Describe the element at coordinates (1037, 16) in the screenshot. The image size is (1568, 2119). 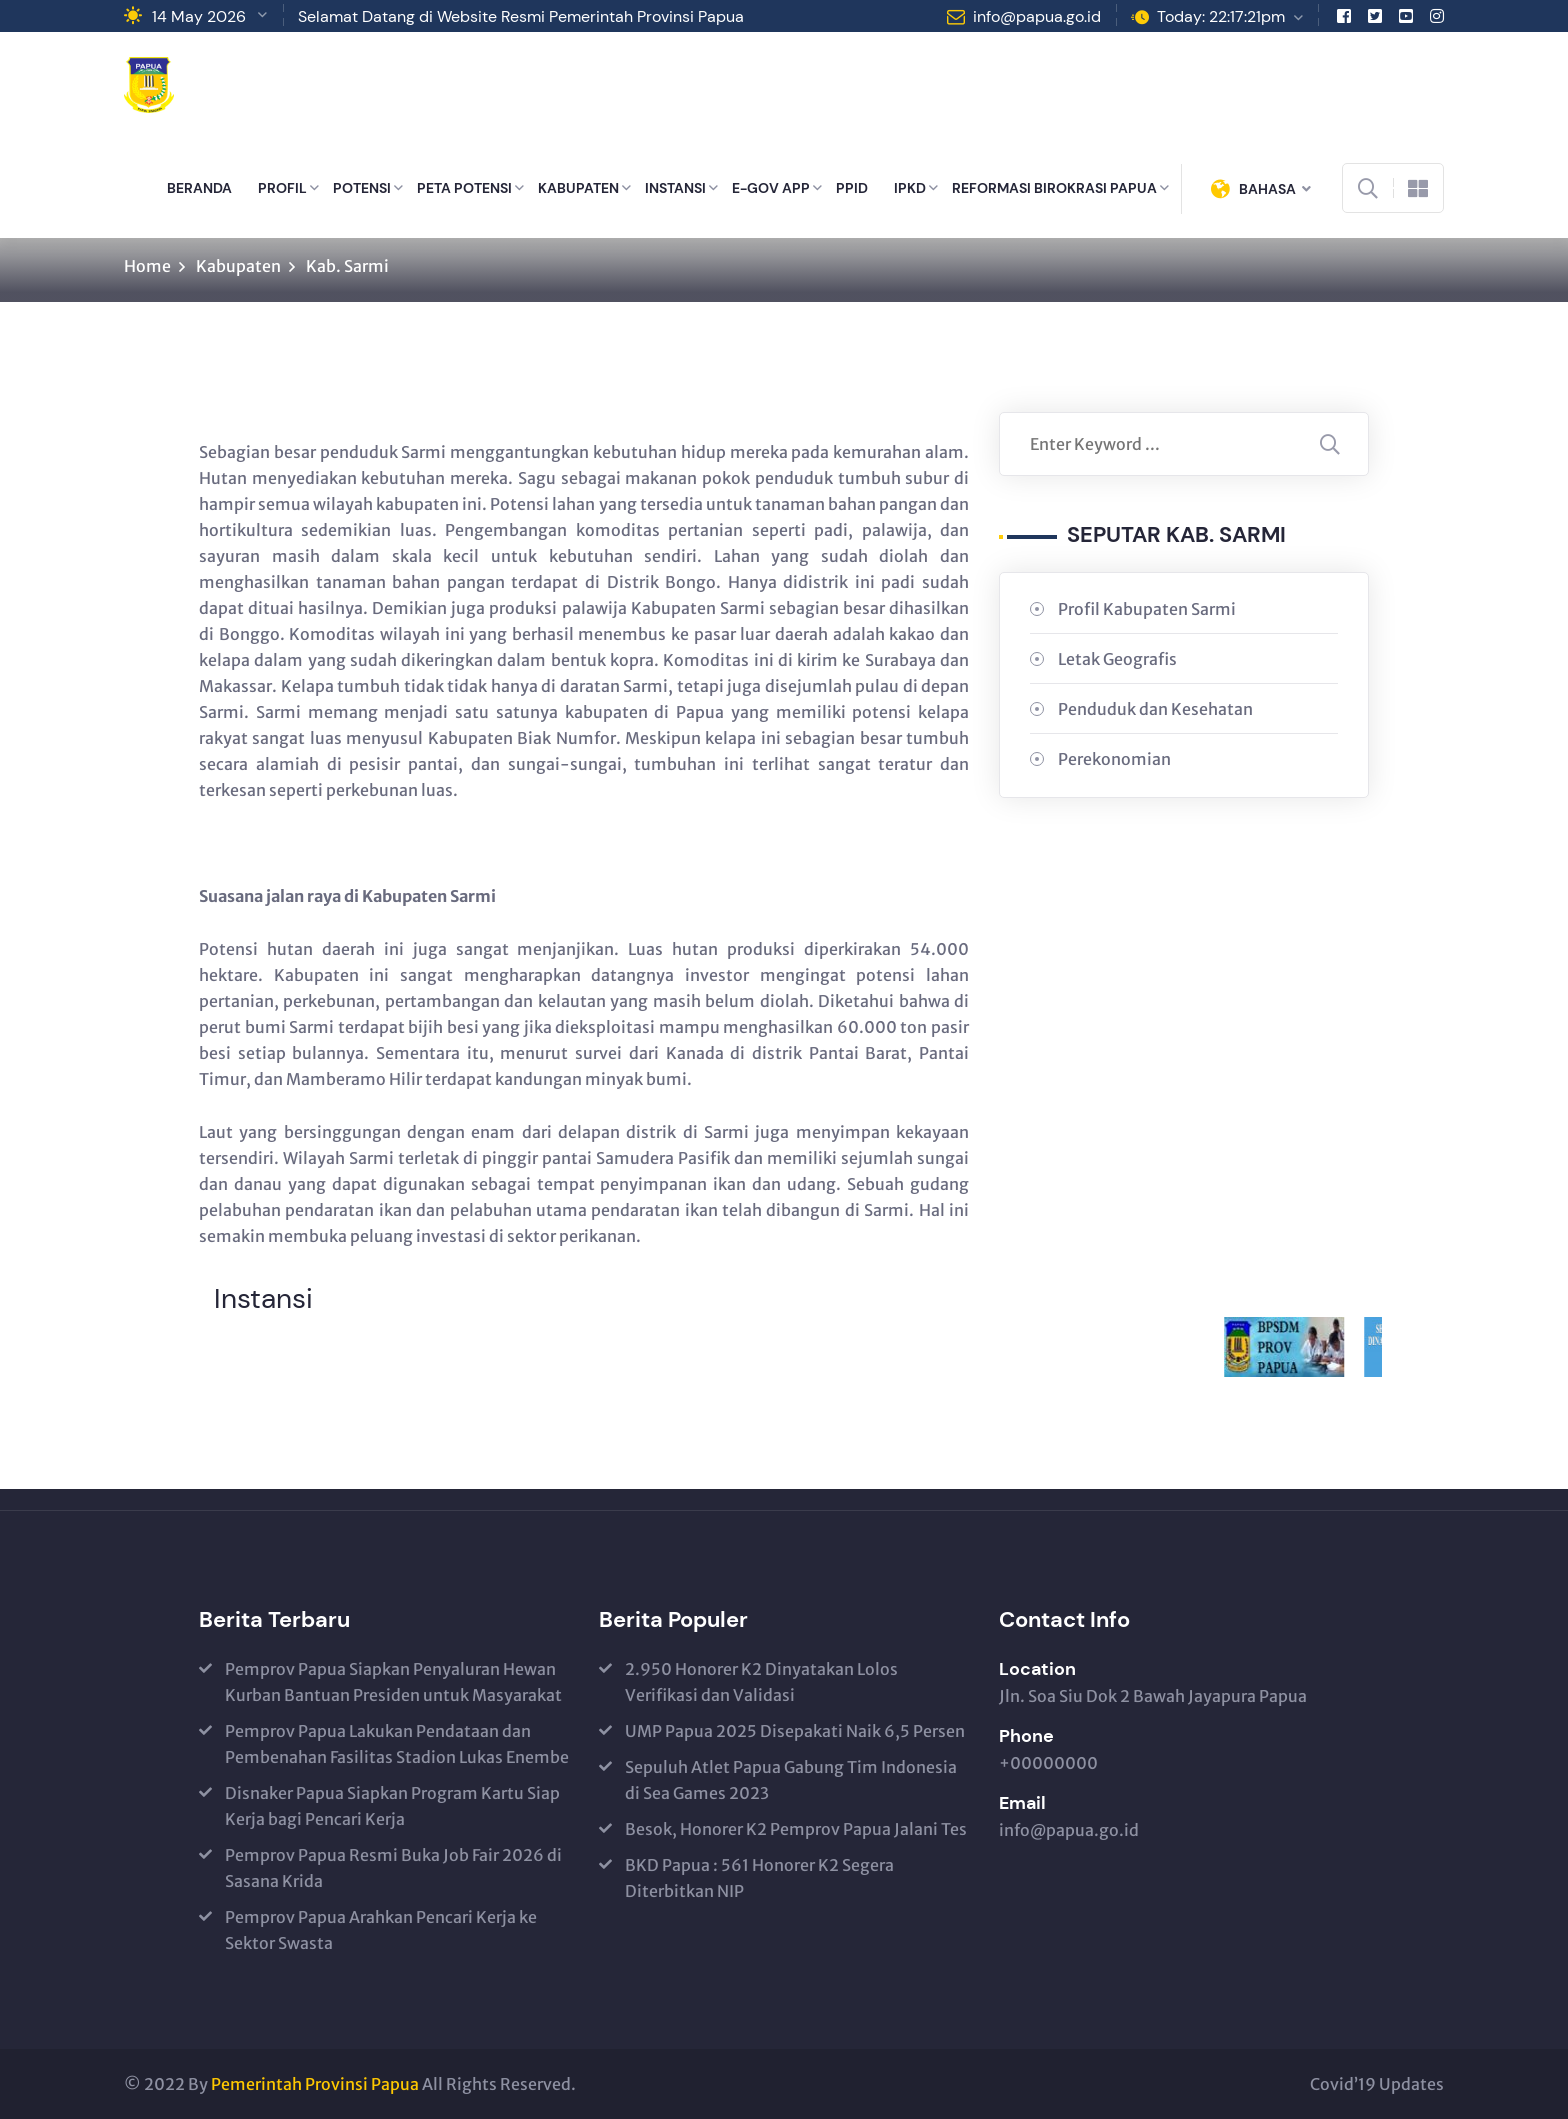
I see `info@papua.go.id` at that location.